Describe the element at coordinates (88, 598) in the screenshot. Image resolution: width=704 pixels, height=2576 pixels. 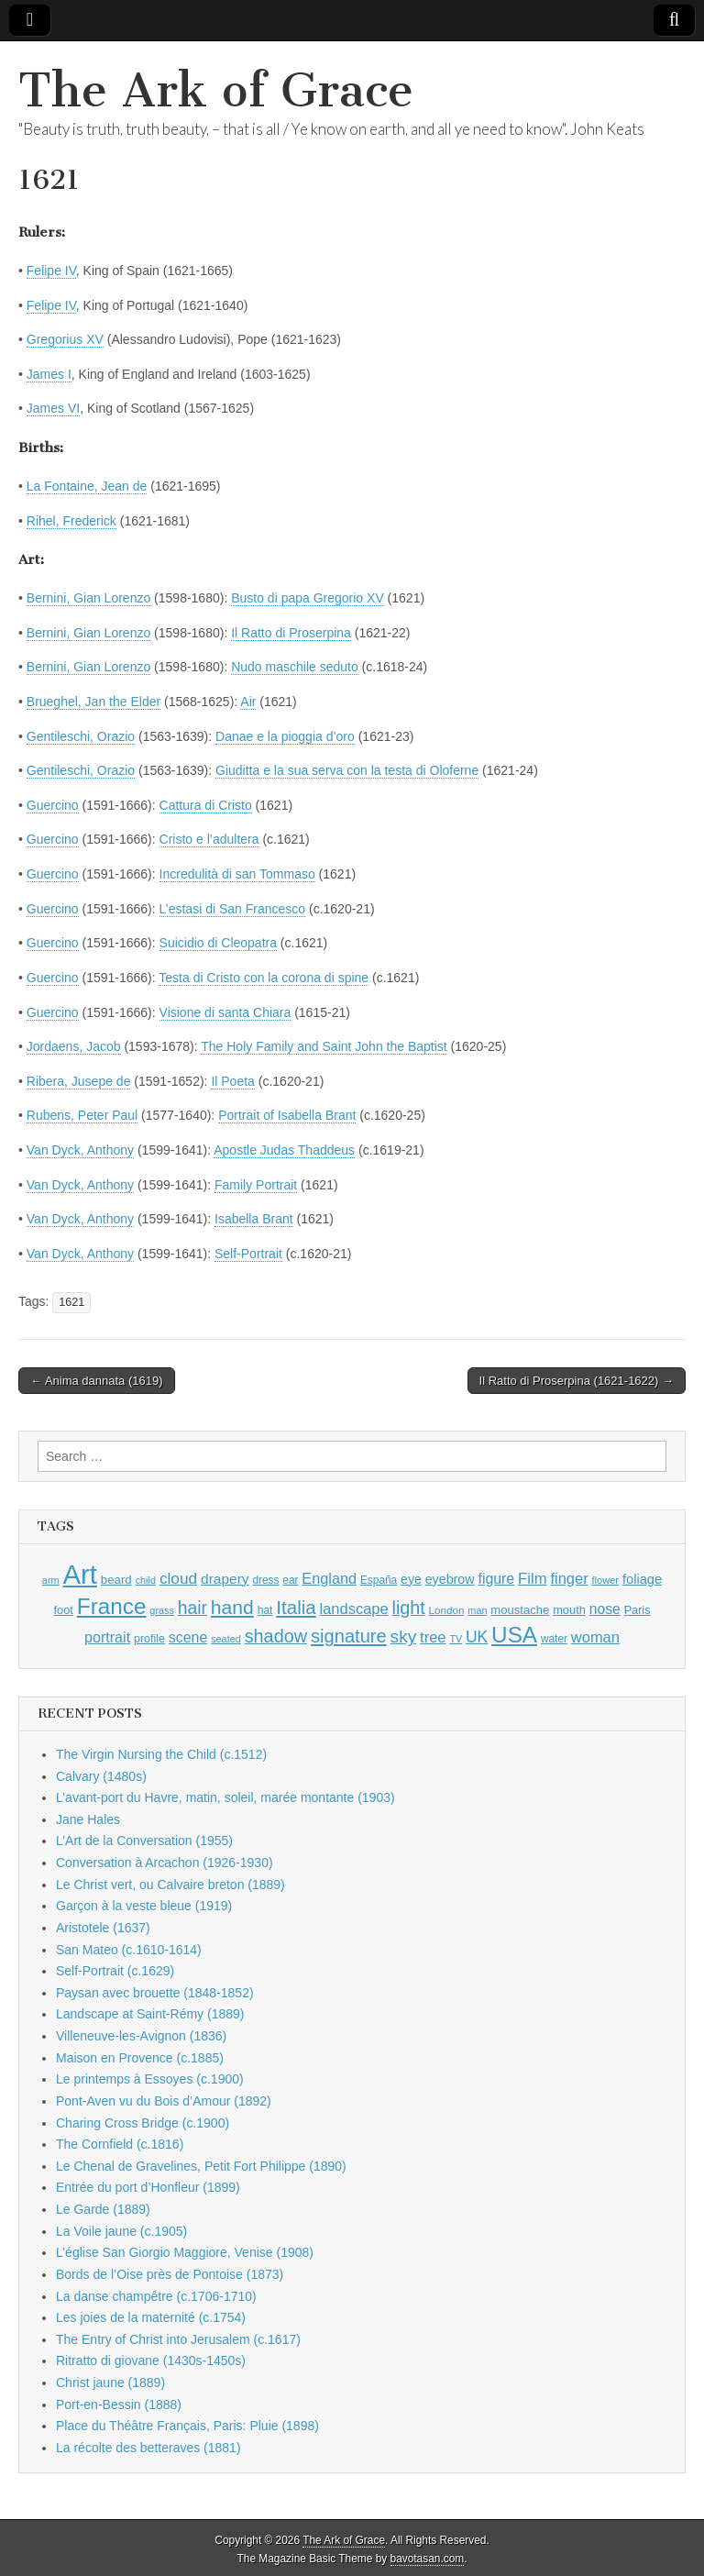
I see `Bernini, Gian Lorenzo` at that location.